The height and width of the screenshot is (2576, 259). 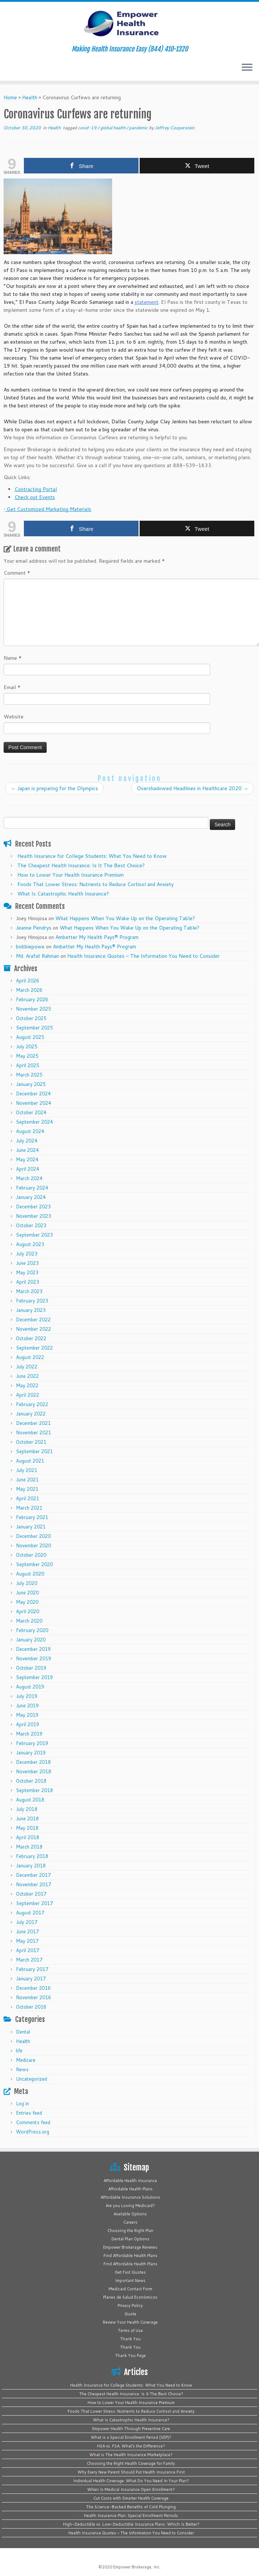 What do you see at coordinates (92, 856) in the screenshot?
I see `Health Insurance for College Students: What You Need to Know` at bounding box center [92, 856].